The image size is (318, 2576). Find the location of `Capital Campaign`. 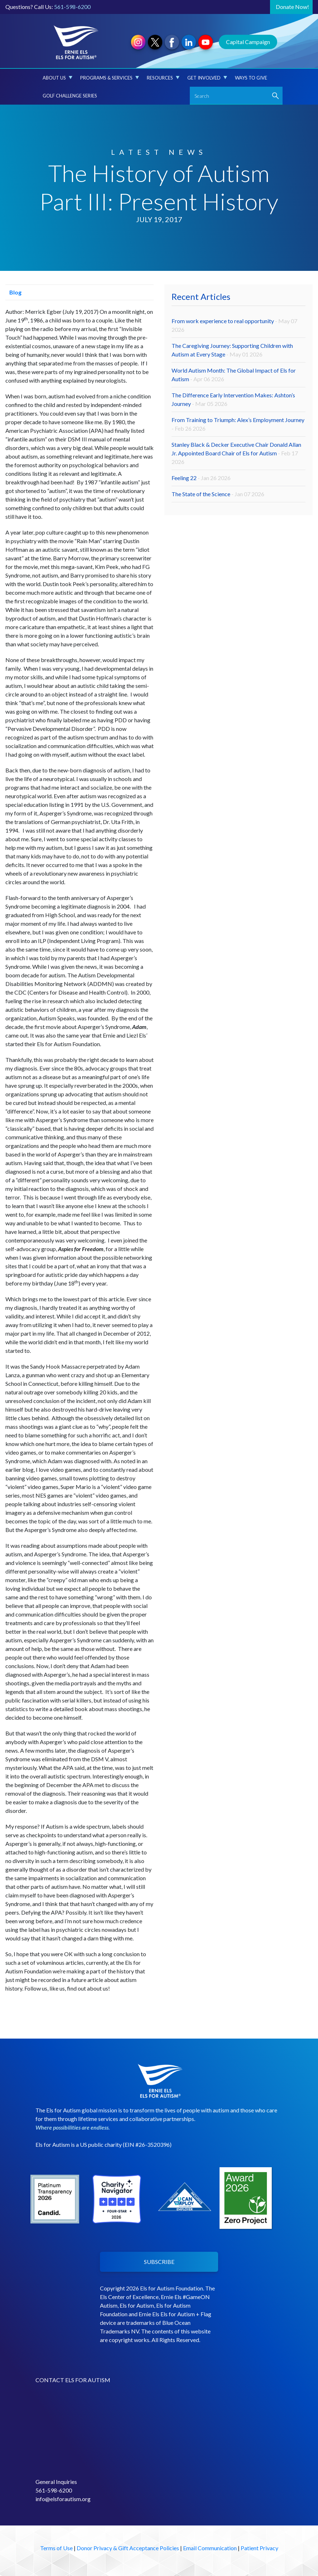

Capital Campaign is located at coordinates (248, 41).